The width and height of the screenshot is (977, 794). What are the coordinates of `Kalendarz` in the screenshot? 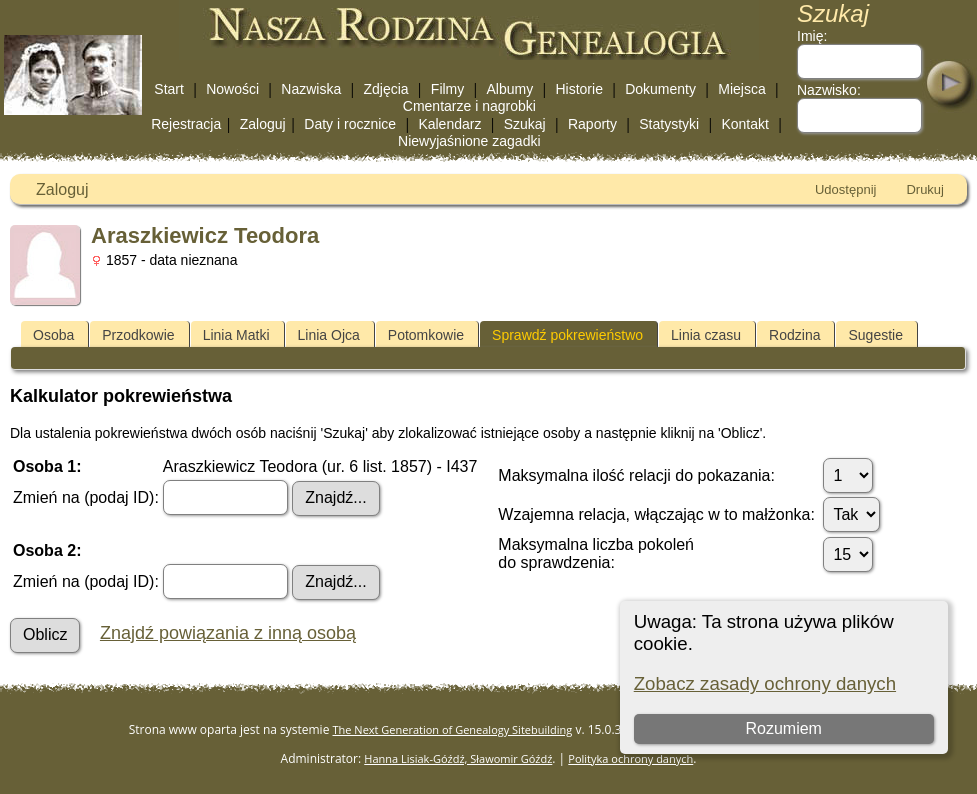 It's located at (449, 124).